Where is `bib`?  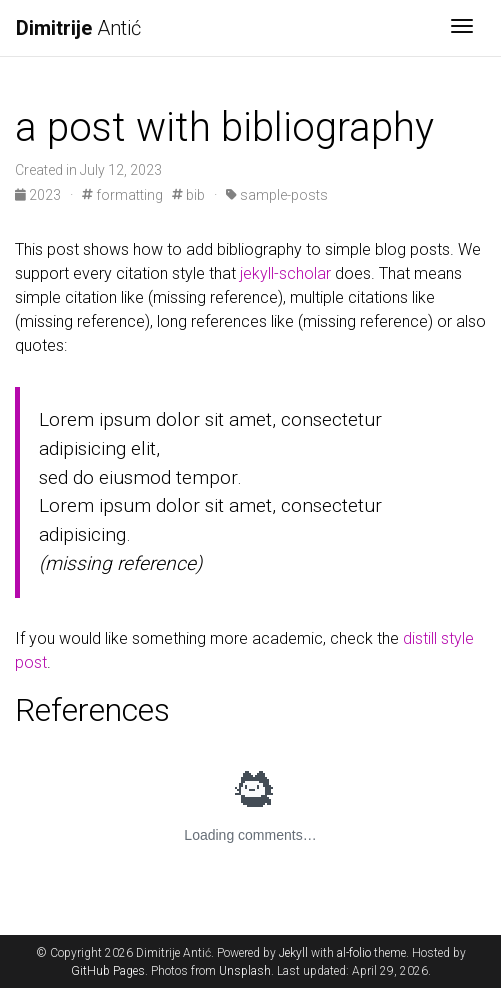
bib is located at coordinates (188, 195).